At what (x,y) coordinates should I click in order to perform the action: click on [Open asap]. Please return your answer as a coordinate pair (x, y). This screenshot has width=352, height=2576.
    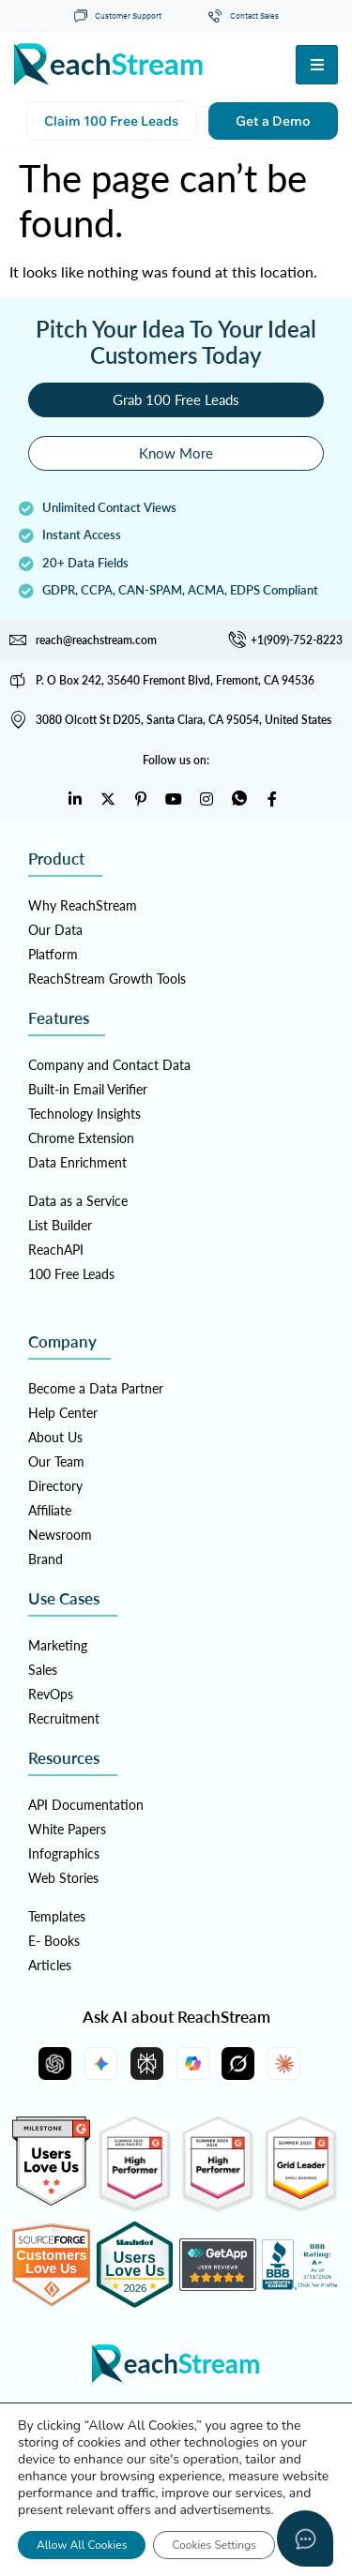
    Looking at the image, I should click on (305, 2538).